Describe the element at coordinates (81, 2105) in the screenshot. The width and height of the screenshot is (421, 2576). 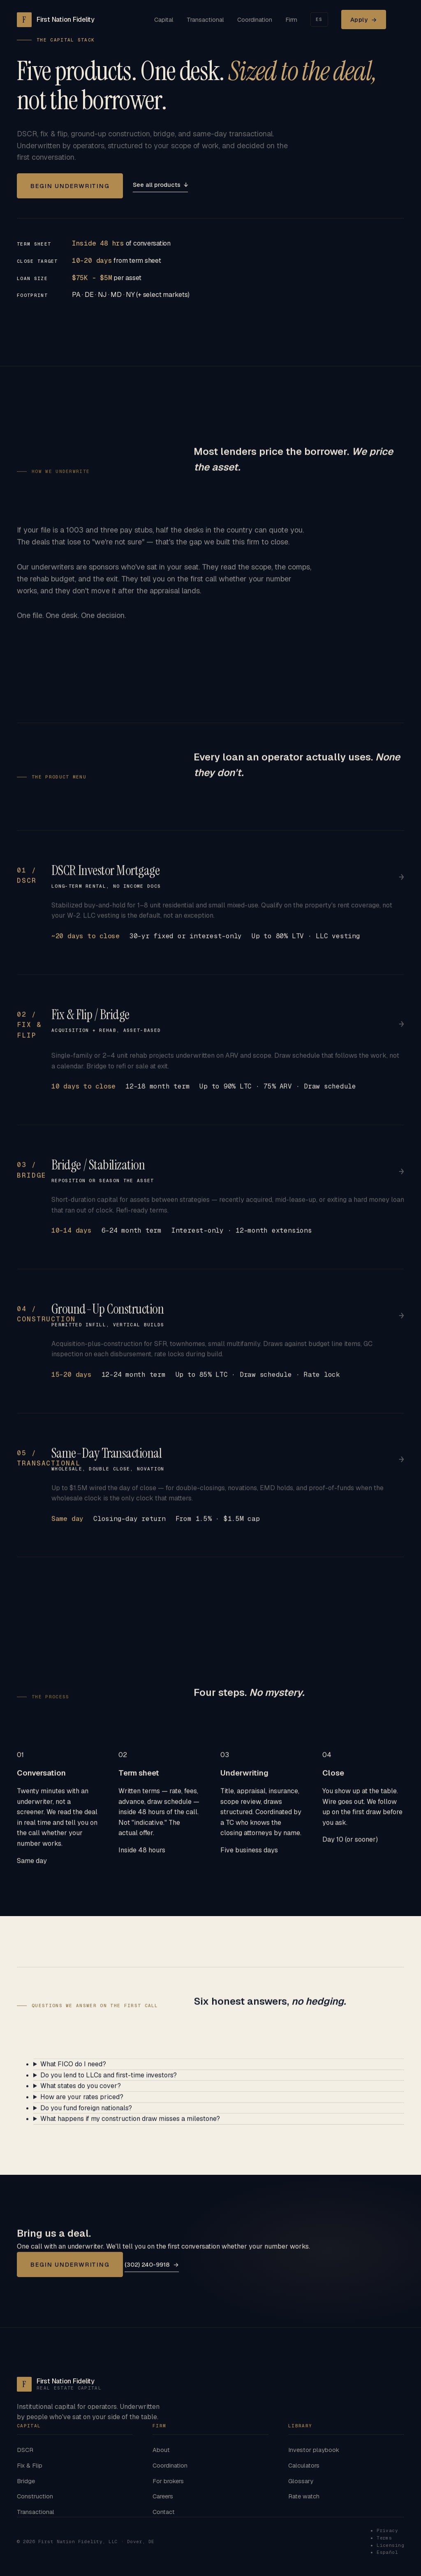
I see `How are your rates priced?` at that location.